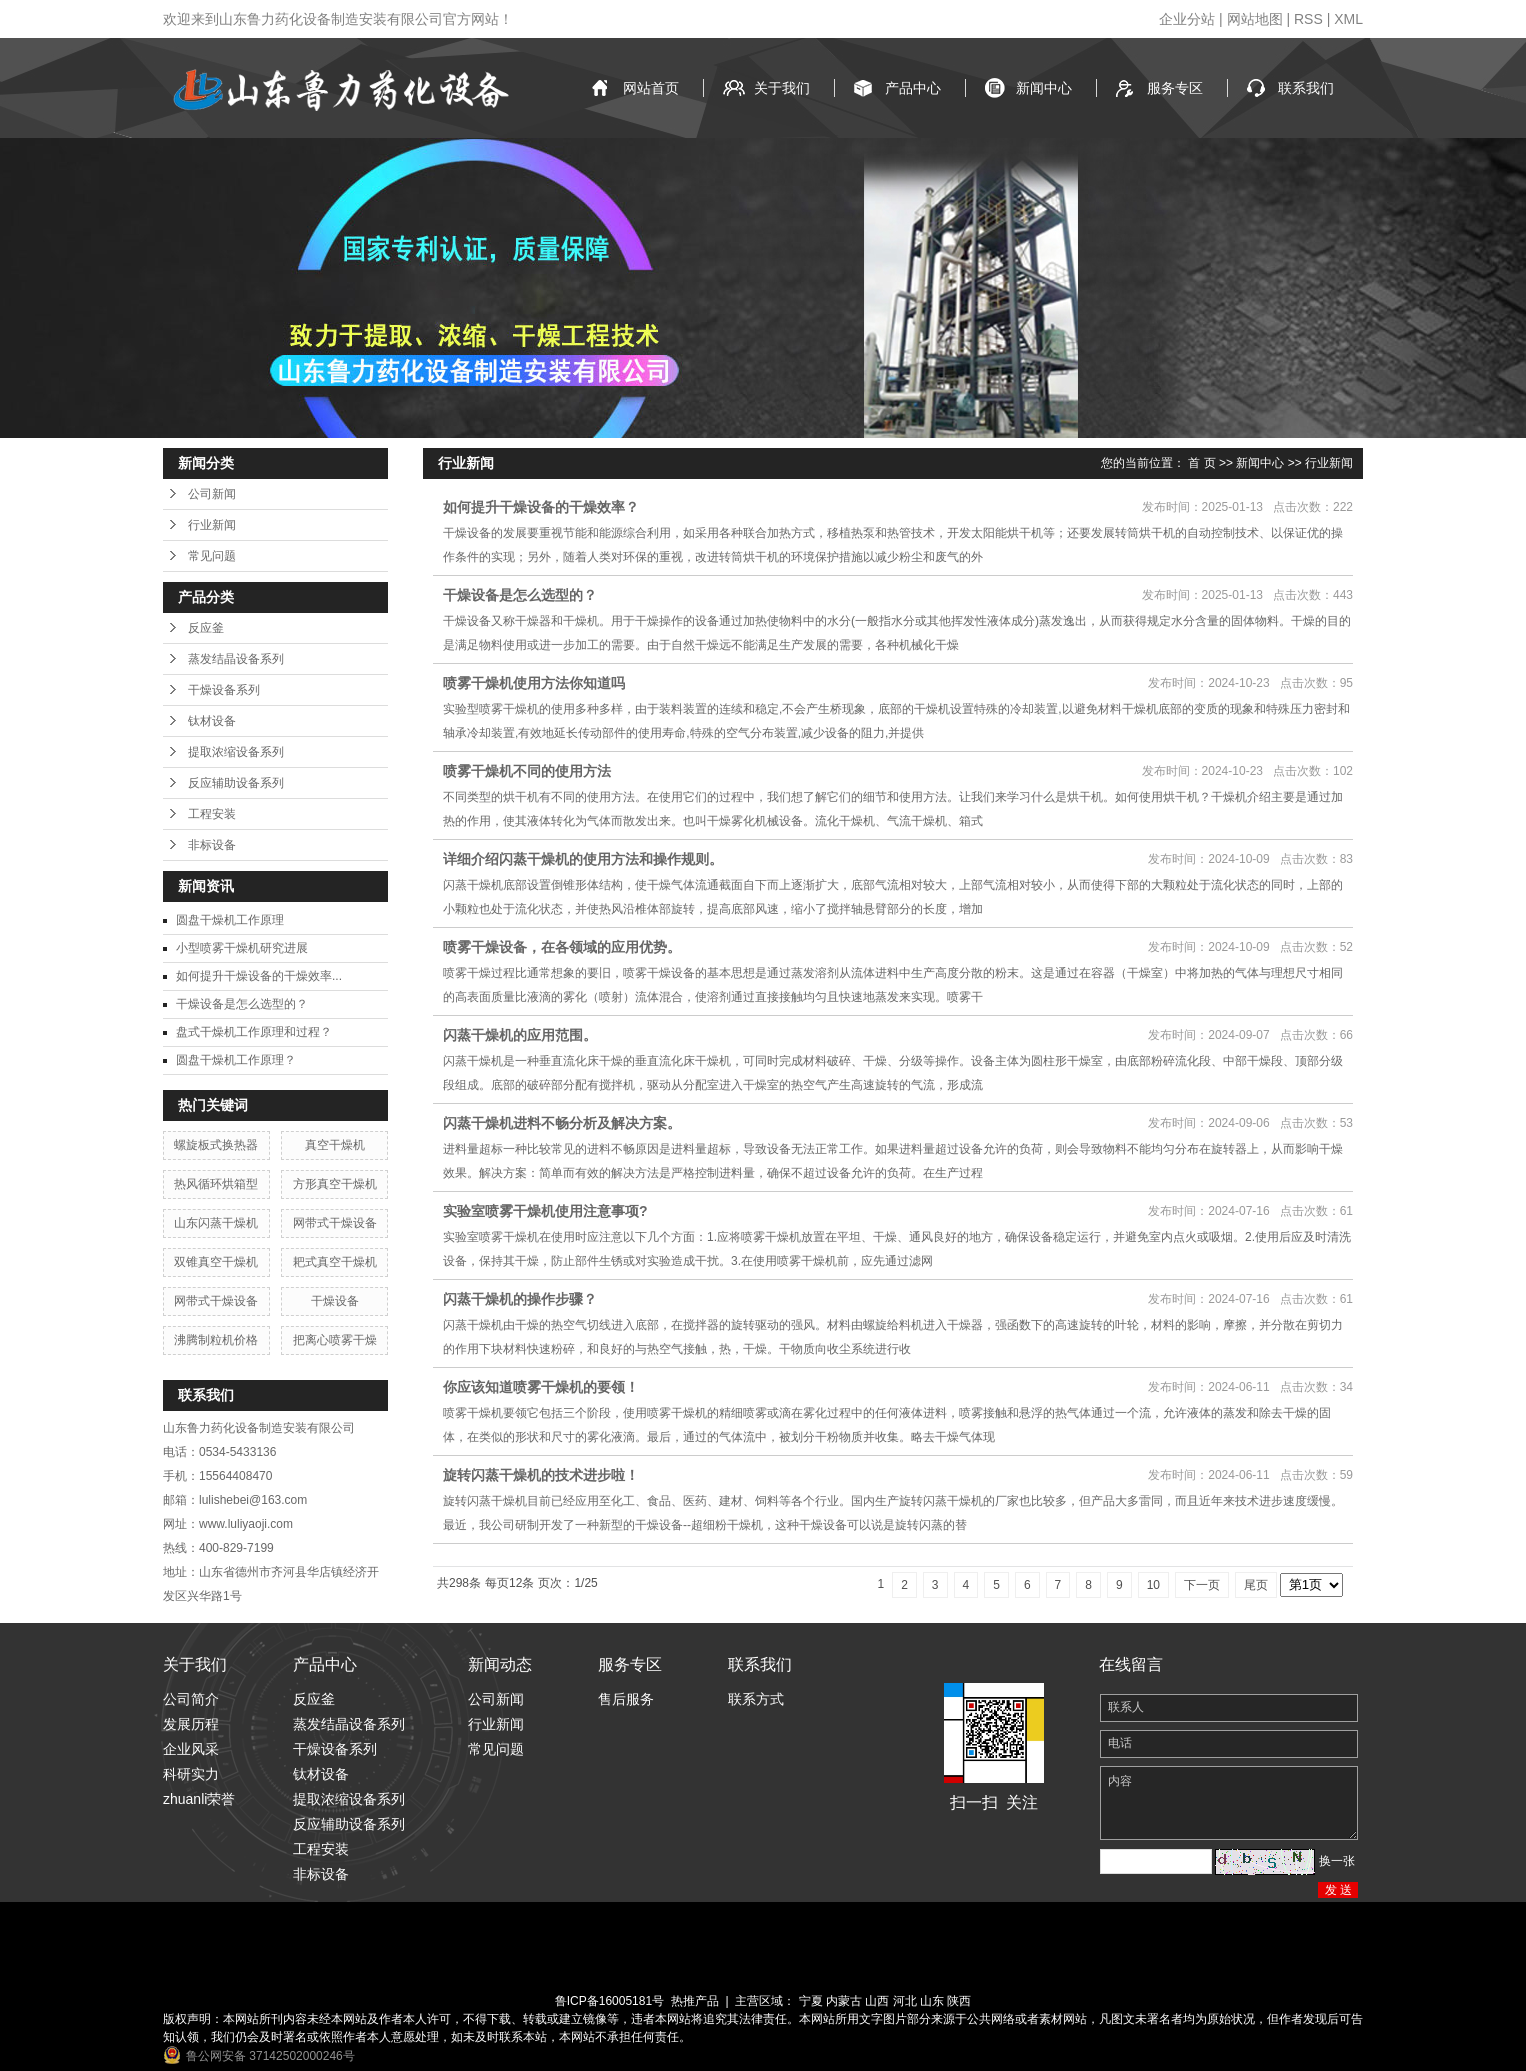 The width and height of the screenshot is (1526, 2071). I want to click on 如何提升干燥设备的干燥效率？, so click(541, 507).